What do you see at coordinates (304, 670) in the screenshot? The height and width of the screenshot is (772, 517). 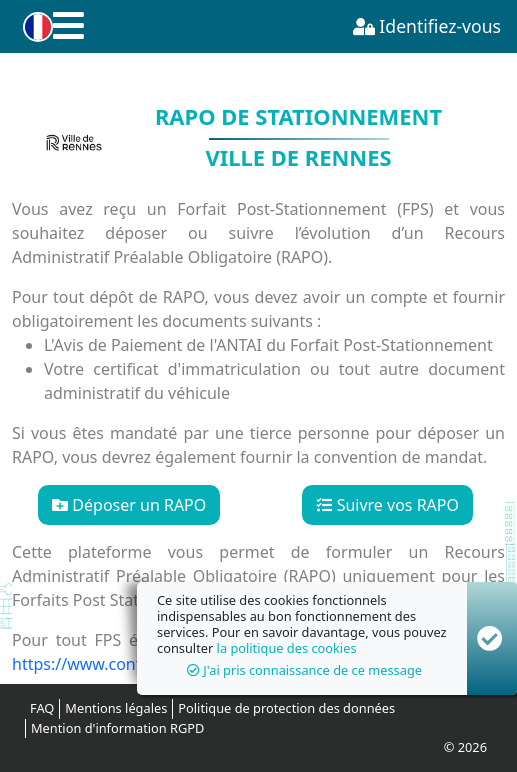 I see `J'ai pris connaissance de ce message` at bounding box center [304, 670].